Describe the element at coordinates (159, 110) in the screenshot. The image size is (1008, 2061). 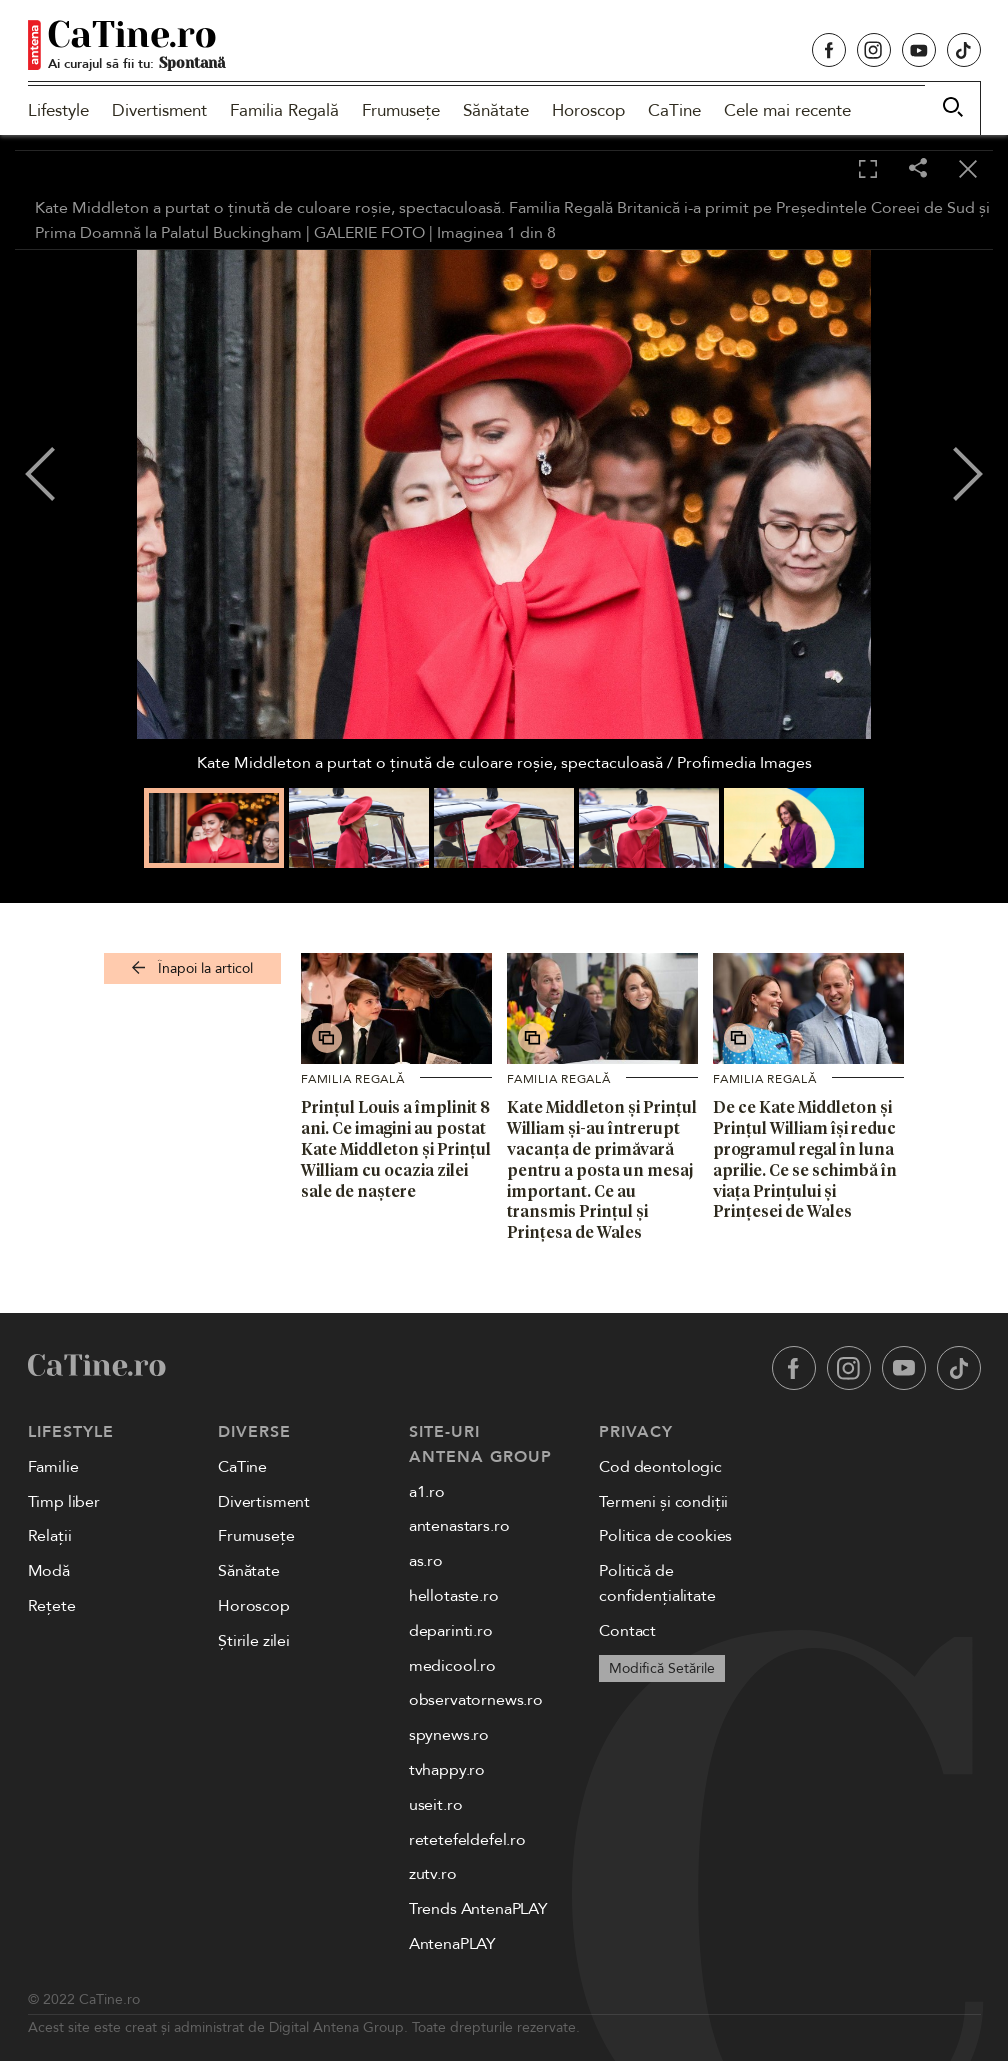
I see `Divertisment` at that location.